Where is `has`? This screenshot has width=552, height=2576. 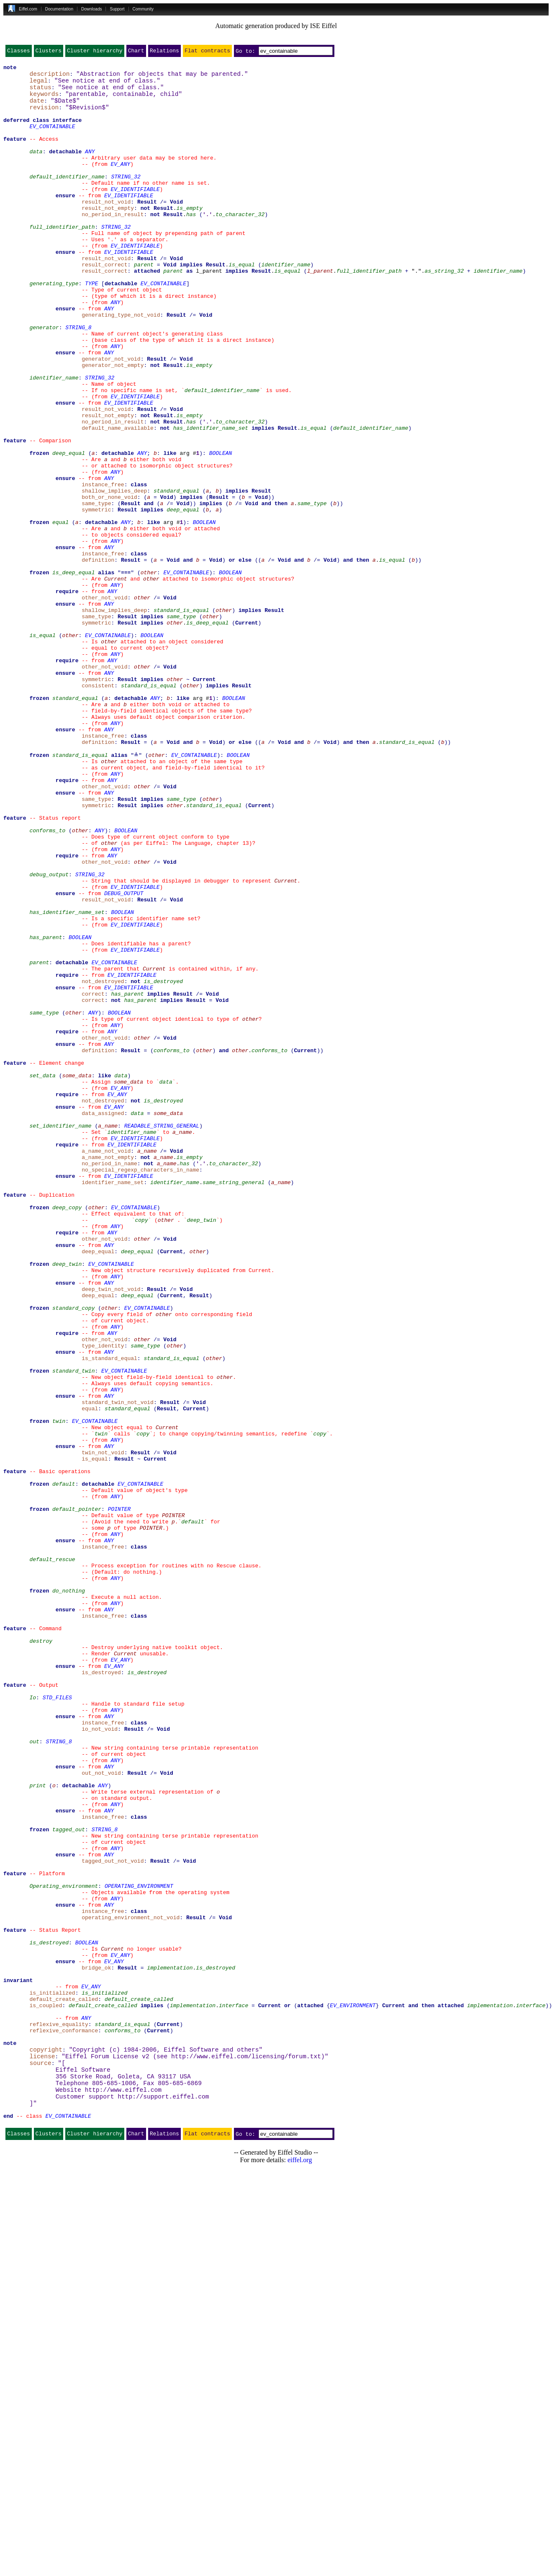 has is located at coordinates (191, 243).